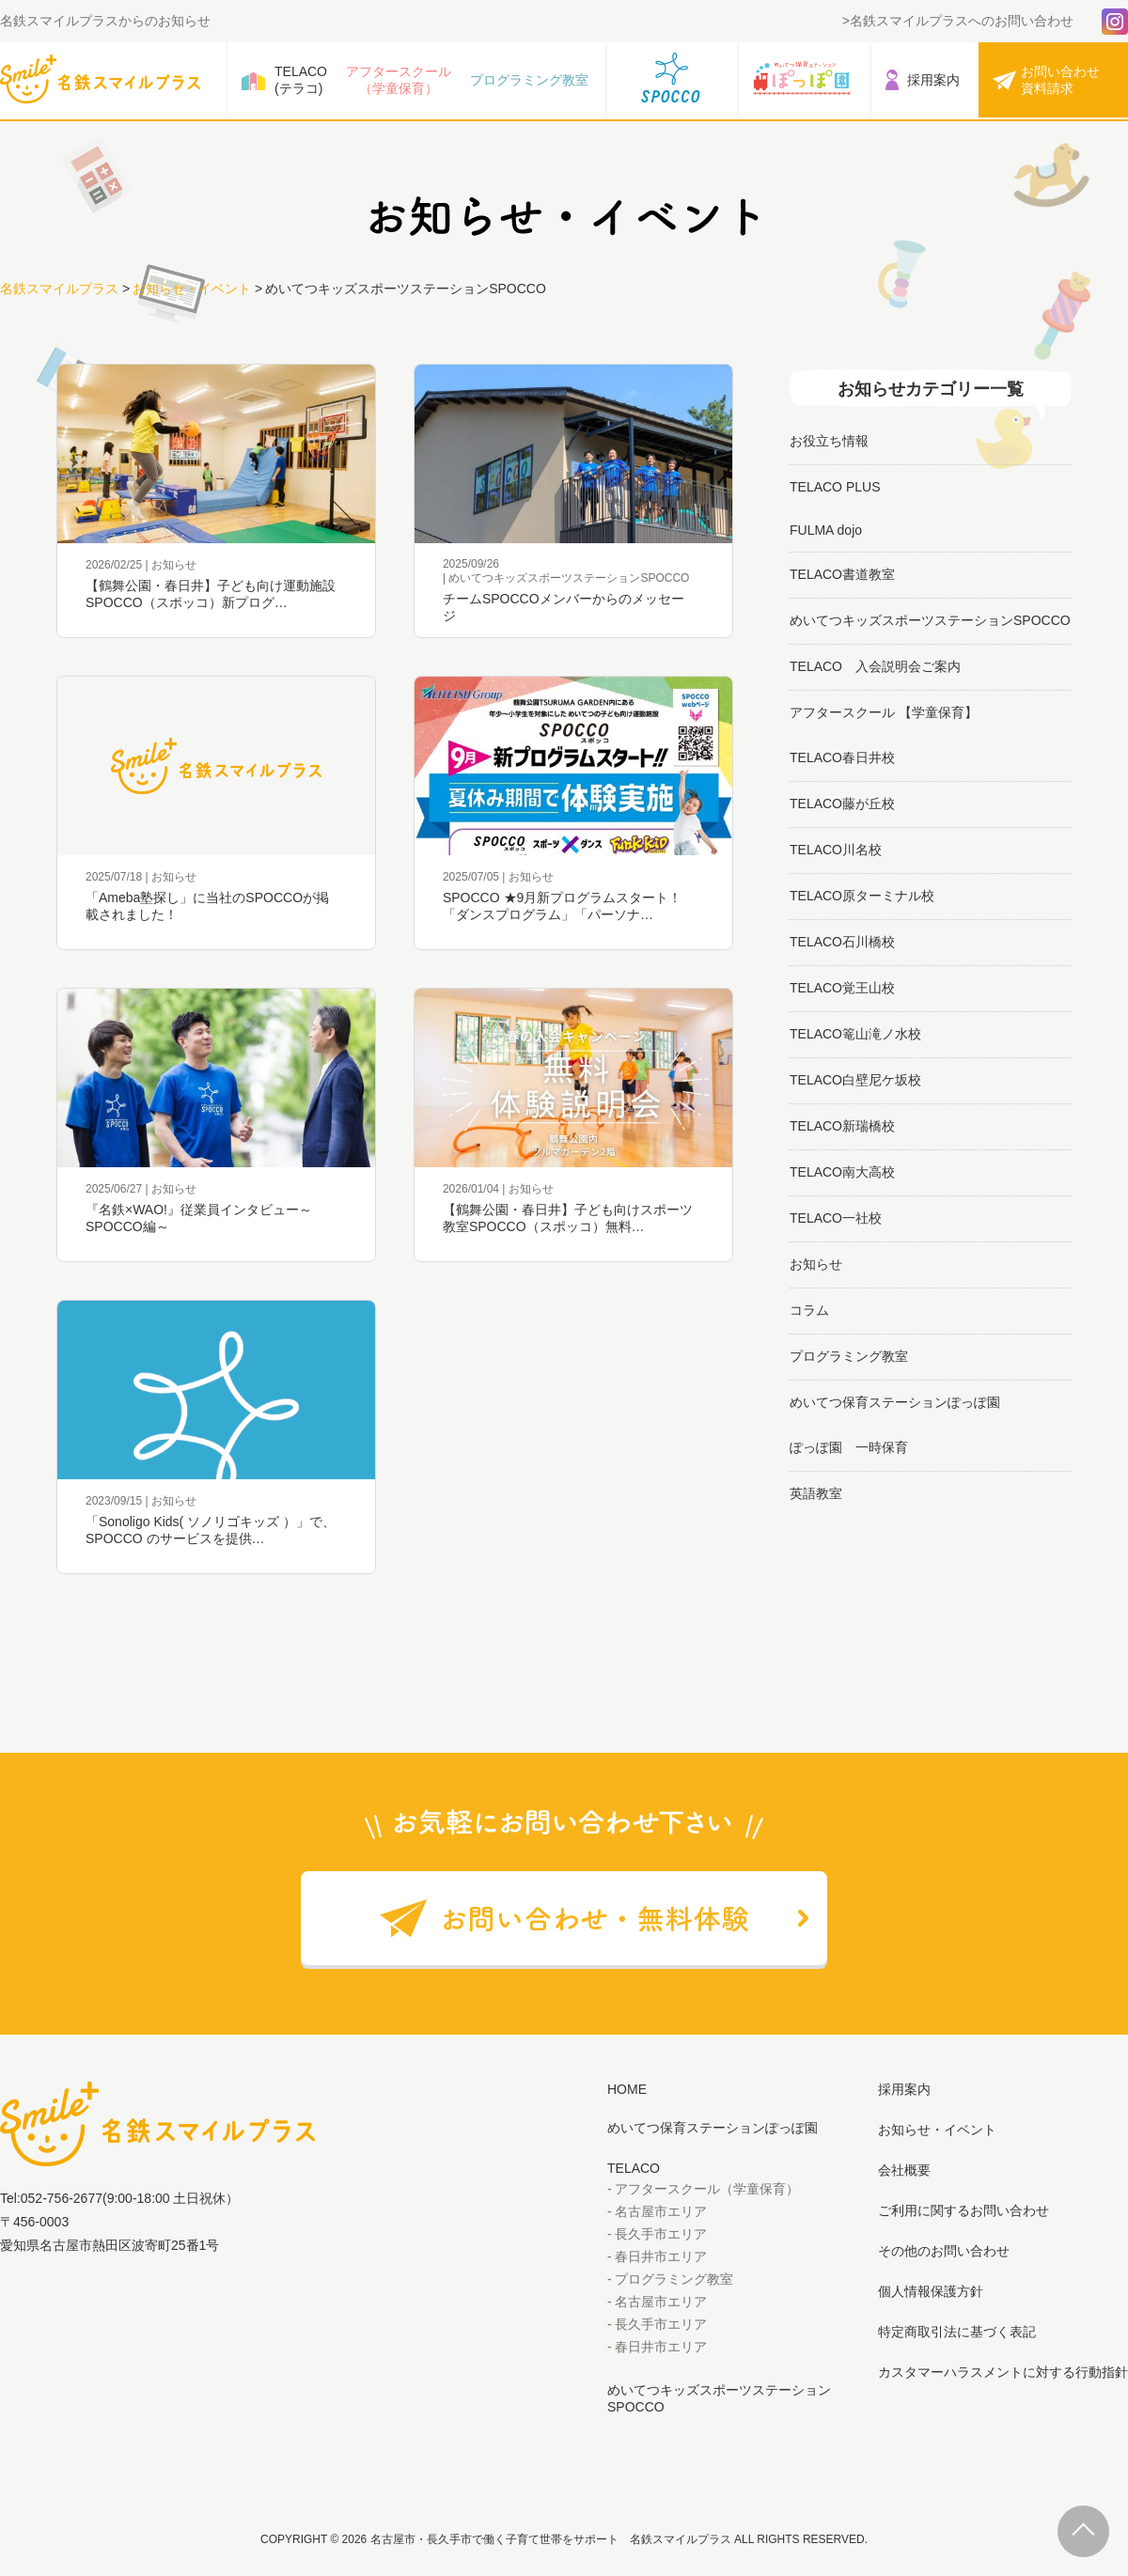 This screenshot has width=1128, height=2576. I want to click on 会社概要, so click(904, 2170).